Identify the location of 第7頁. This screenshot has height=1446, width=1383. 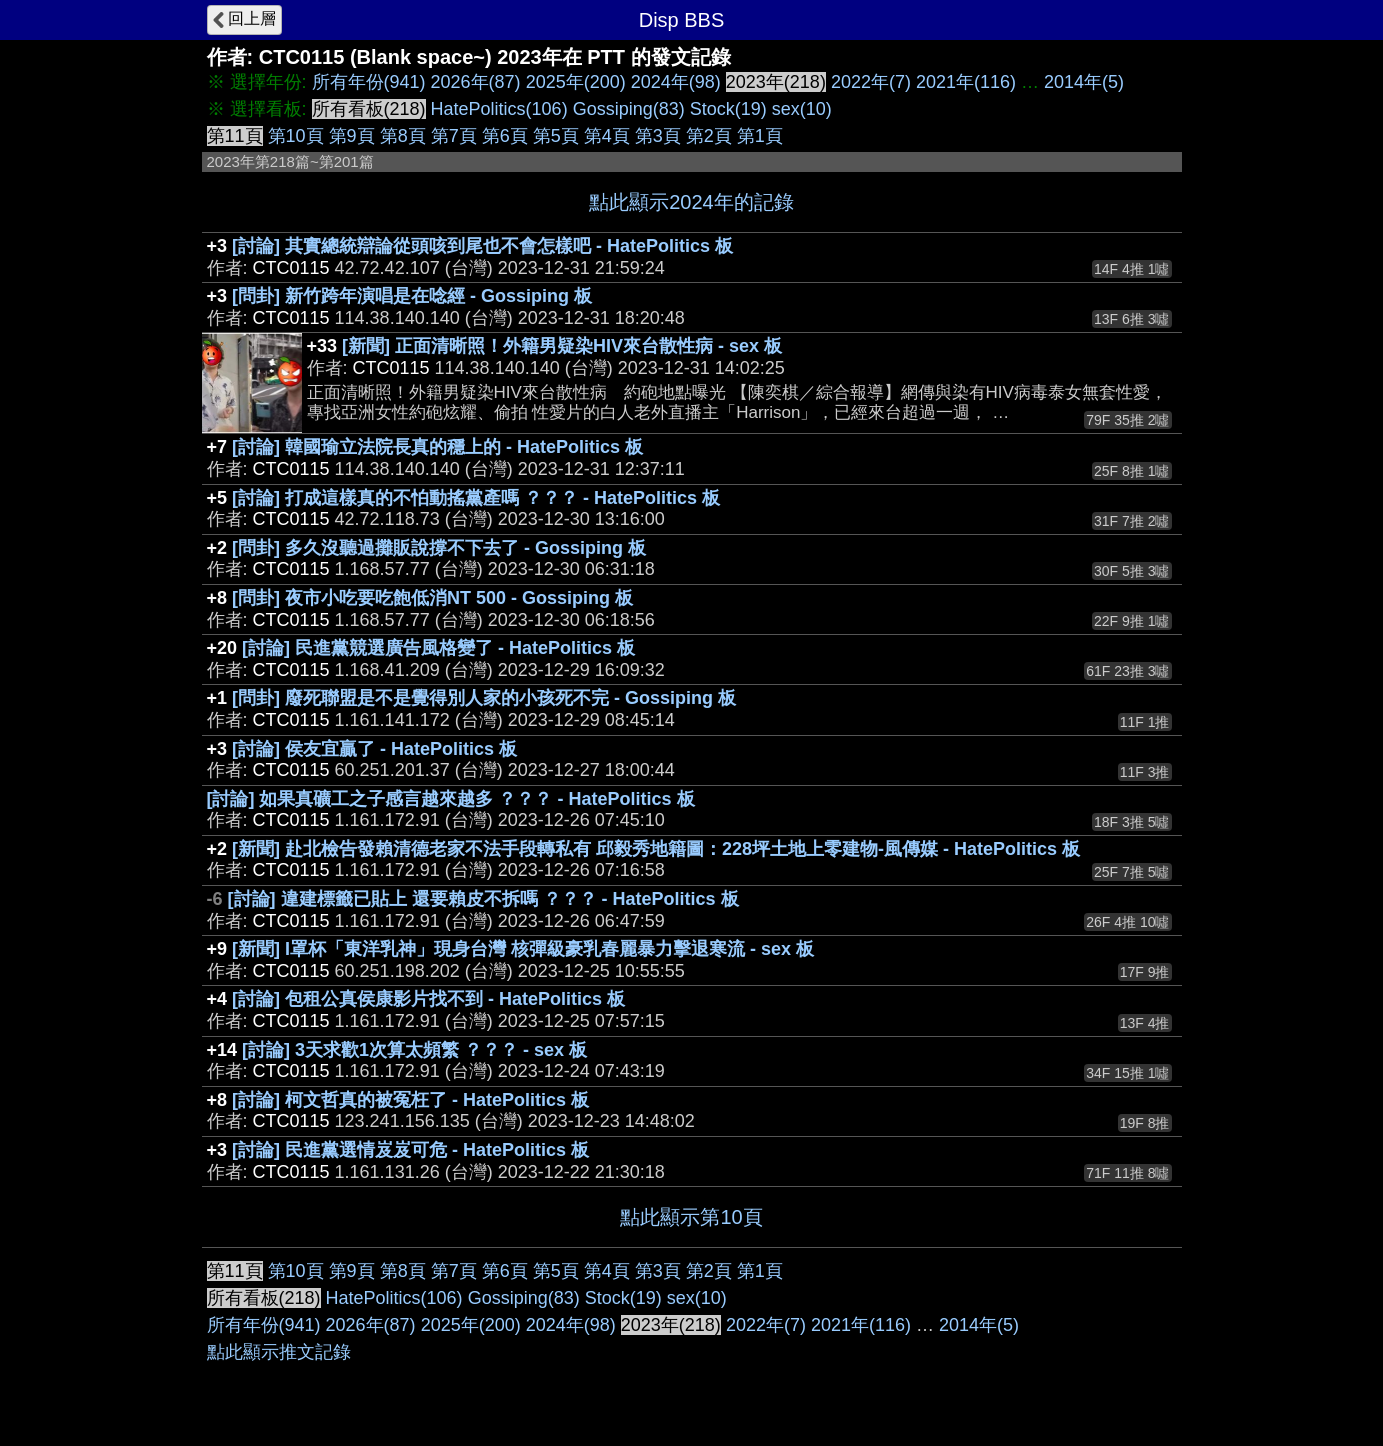
(454, 136).